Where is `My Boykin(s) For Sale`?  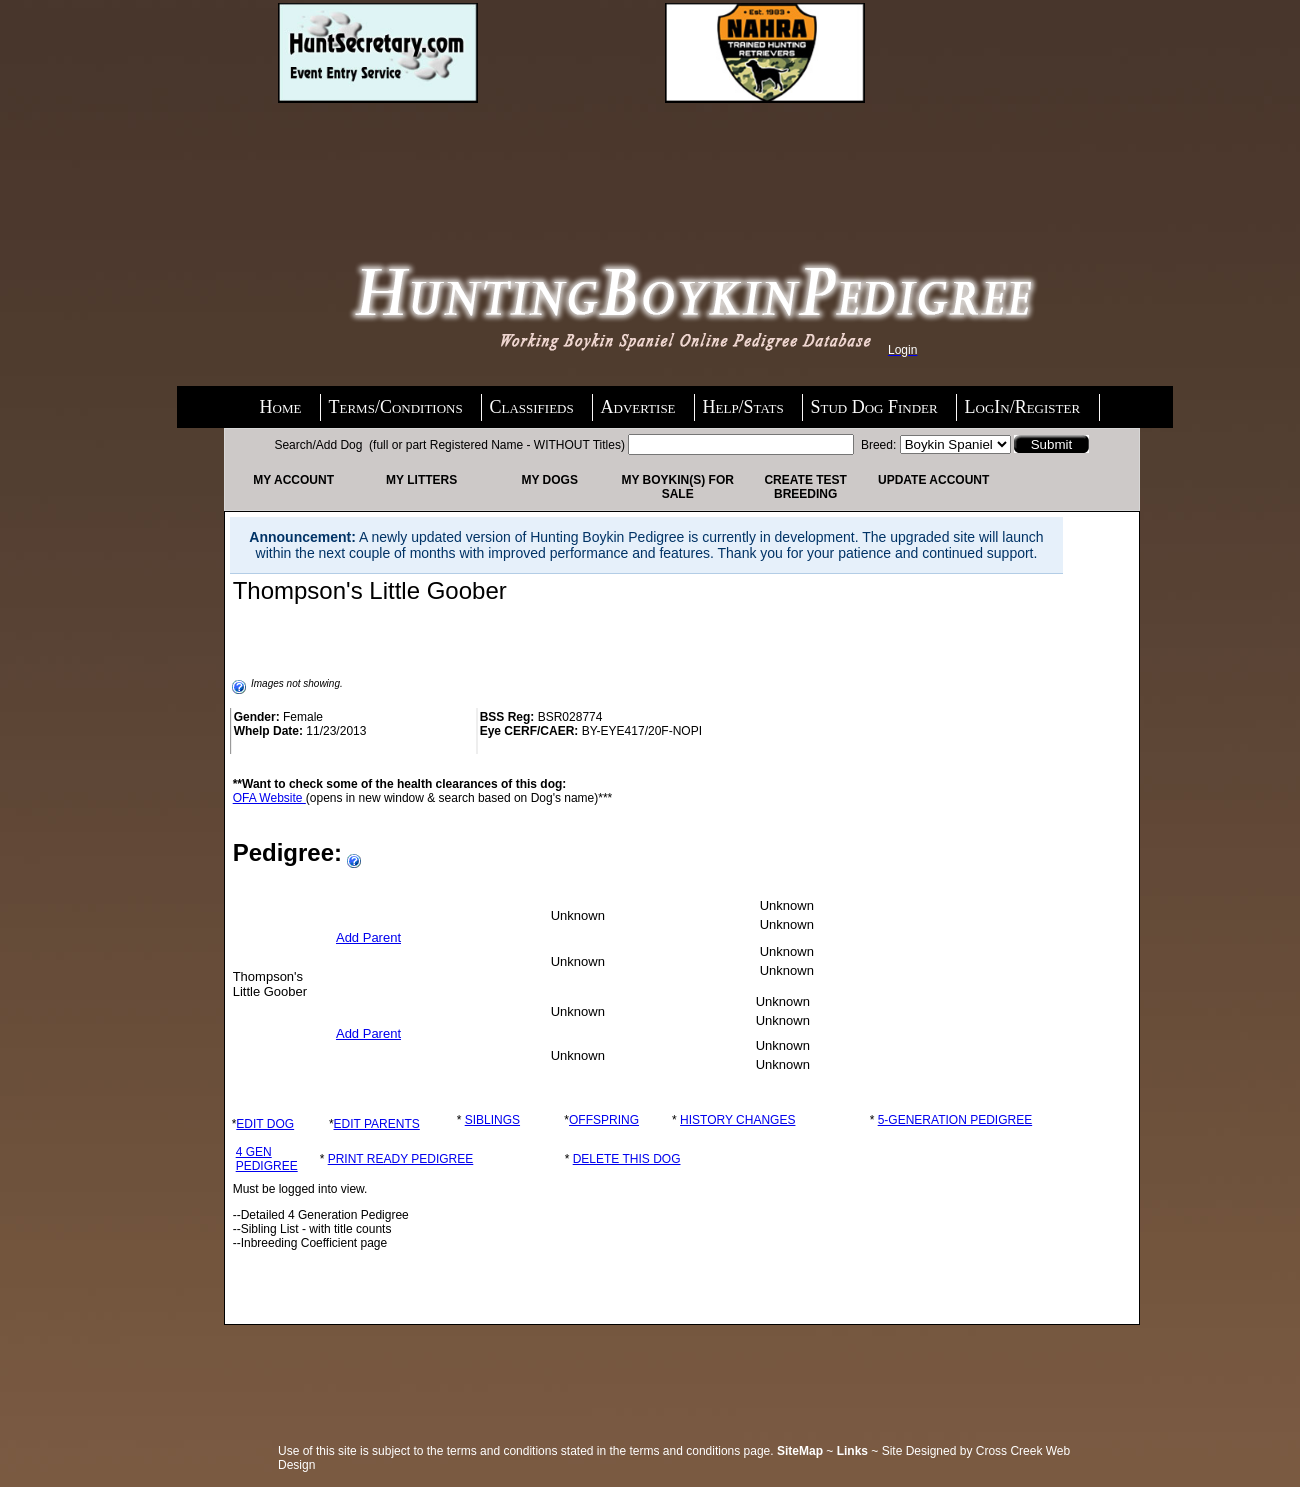
My Boykin(s) For Sale is located at coordinates (677, 487).